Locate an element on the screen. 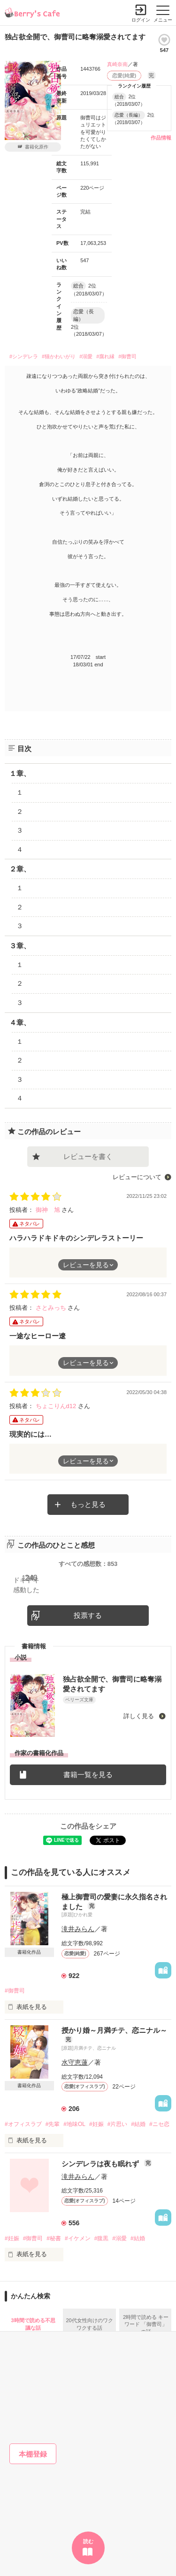  レビューについて is located at coordinates (137, 1177).